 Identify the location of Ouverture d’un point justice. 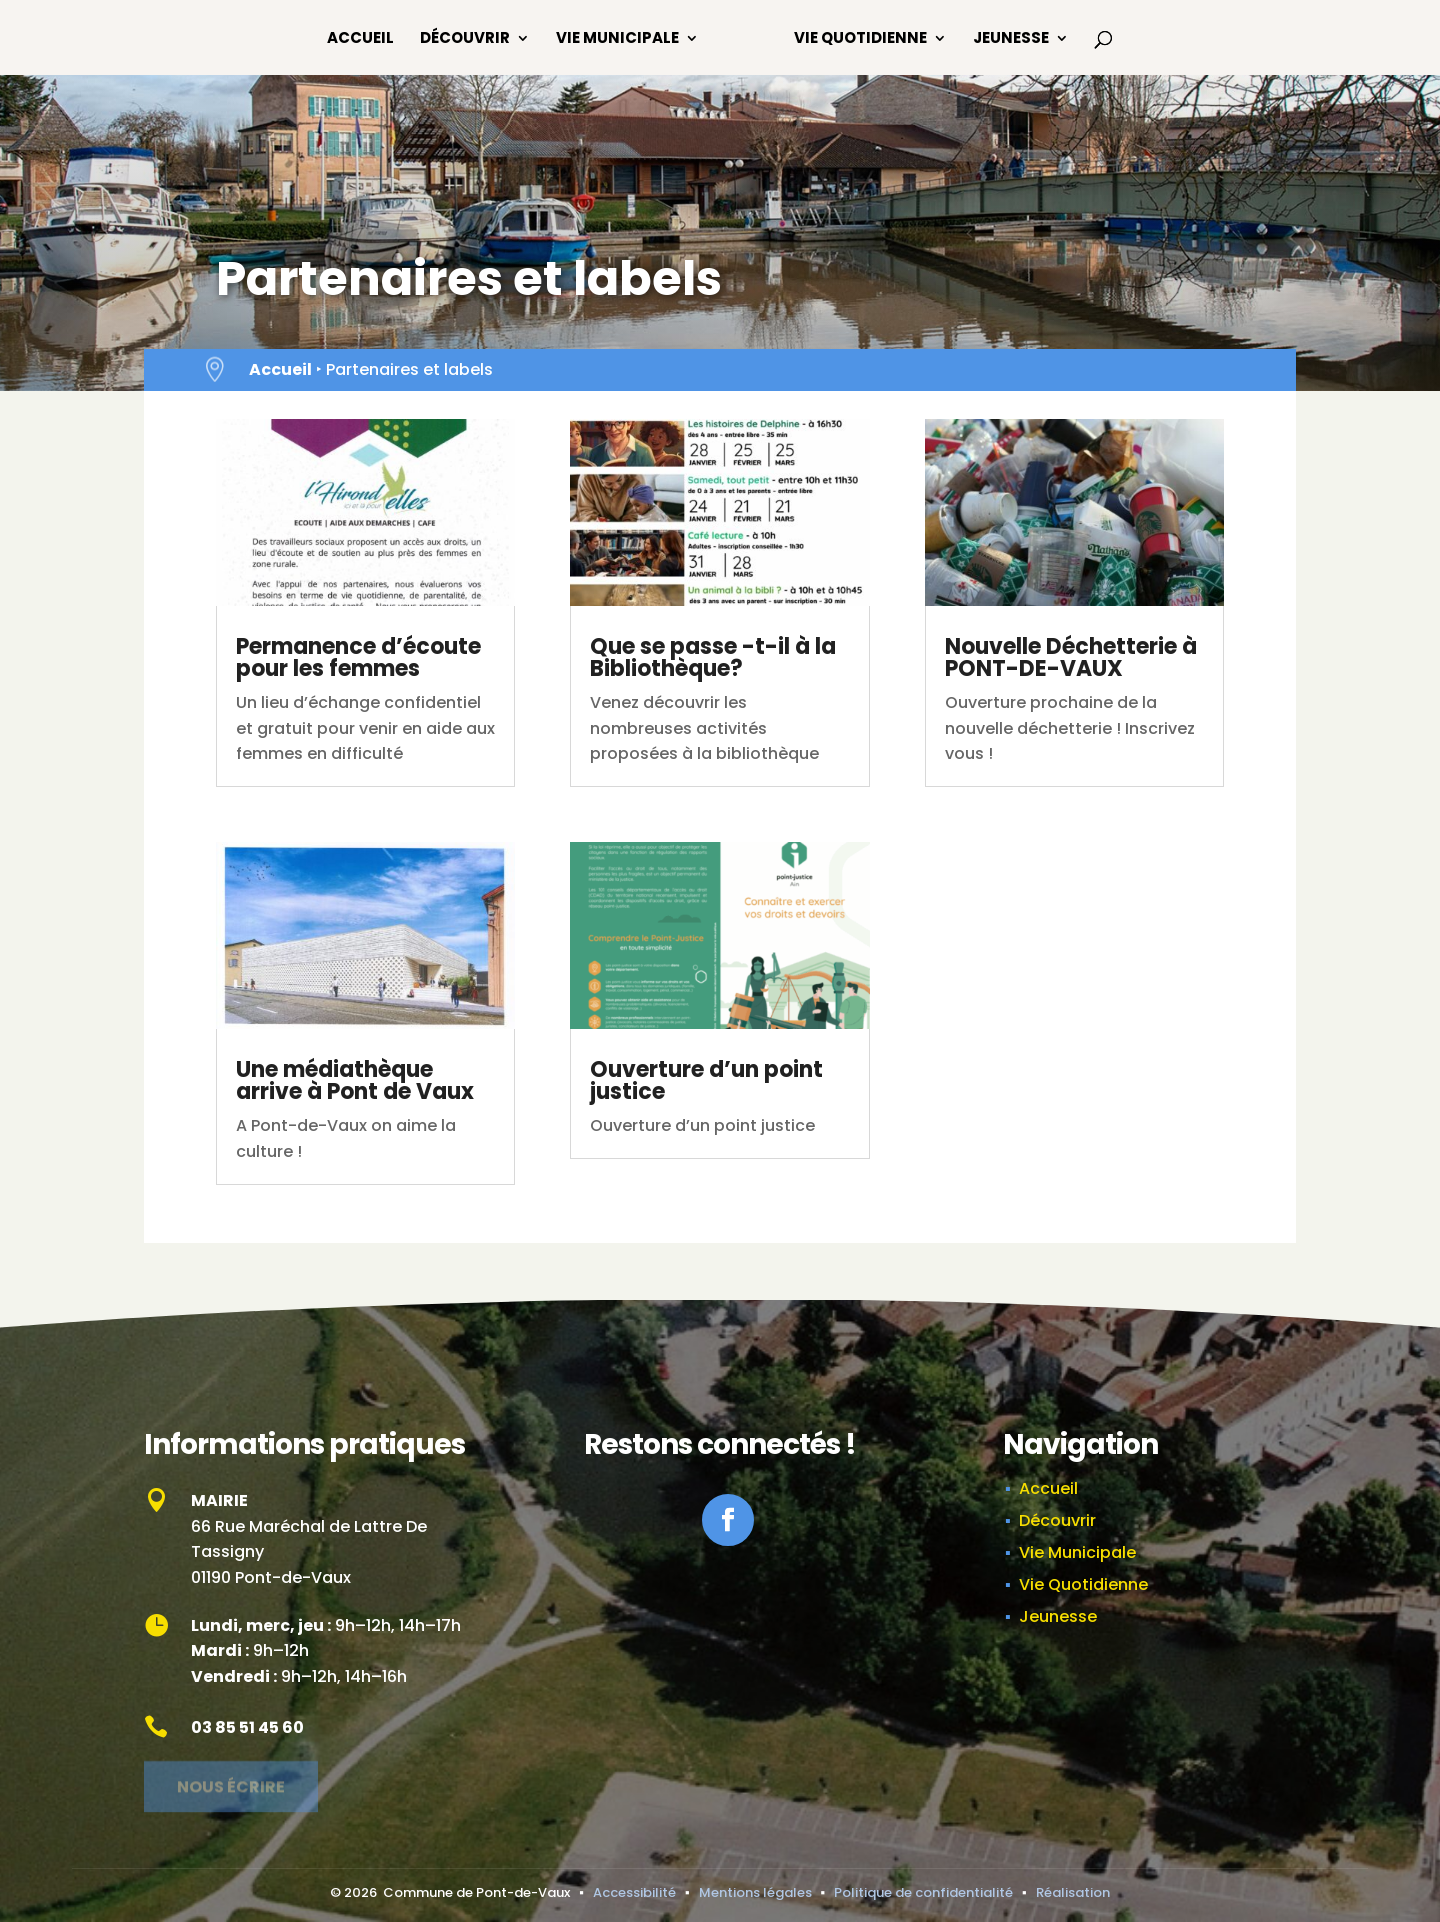
(706, 1080).